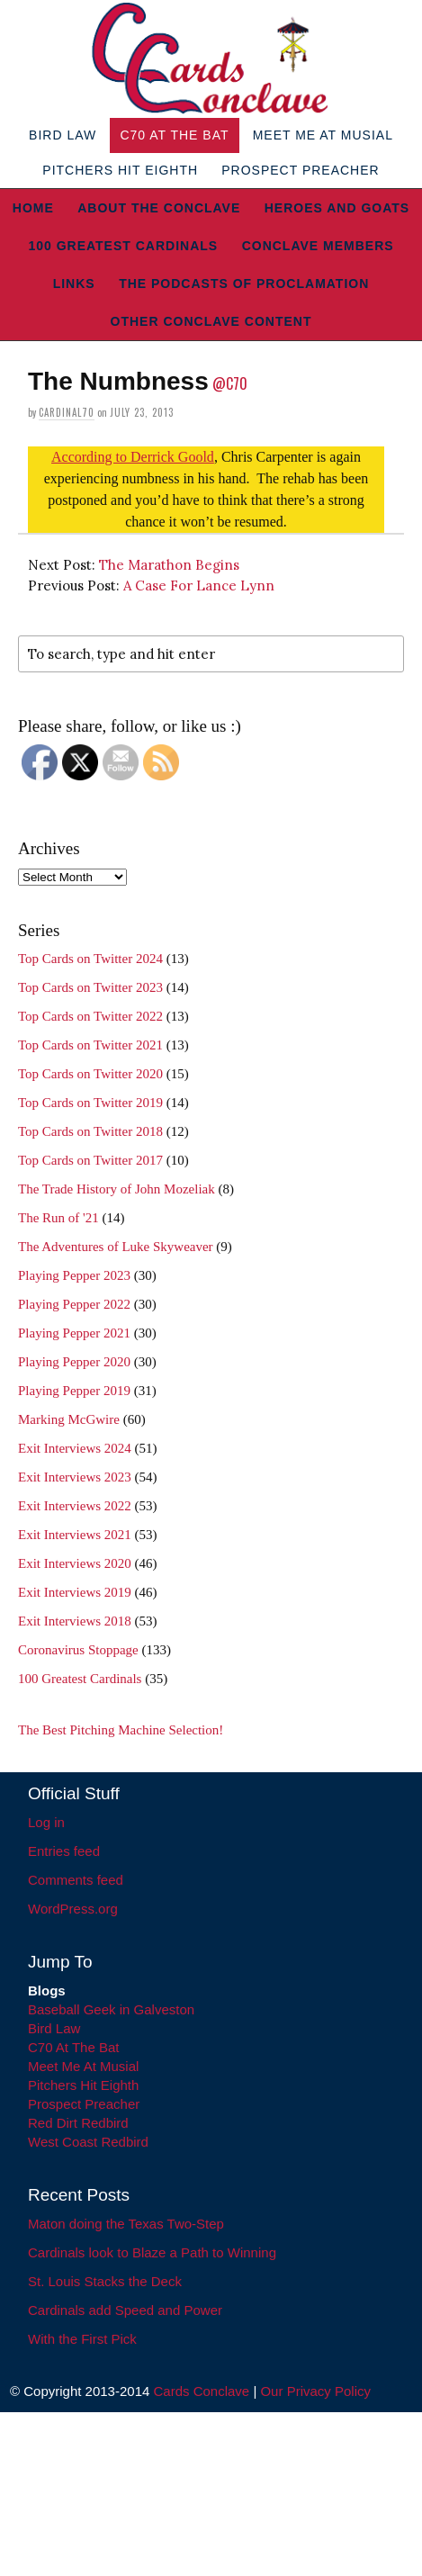 The image size is (422, 2576). Describe the element at coordinates (33, 208) in the screenshot. I see `Home` at that location.